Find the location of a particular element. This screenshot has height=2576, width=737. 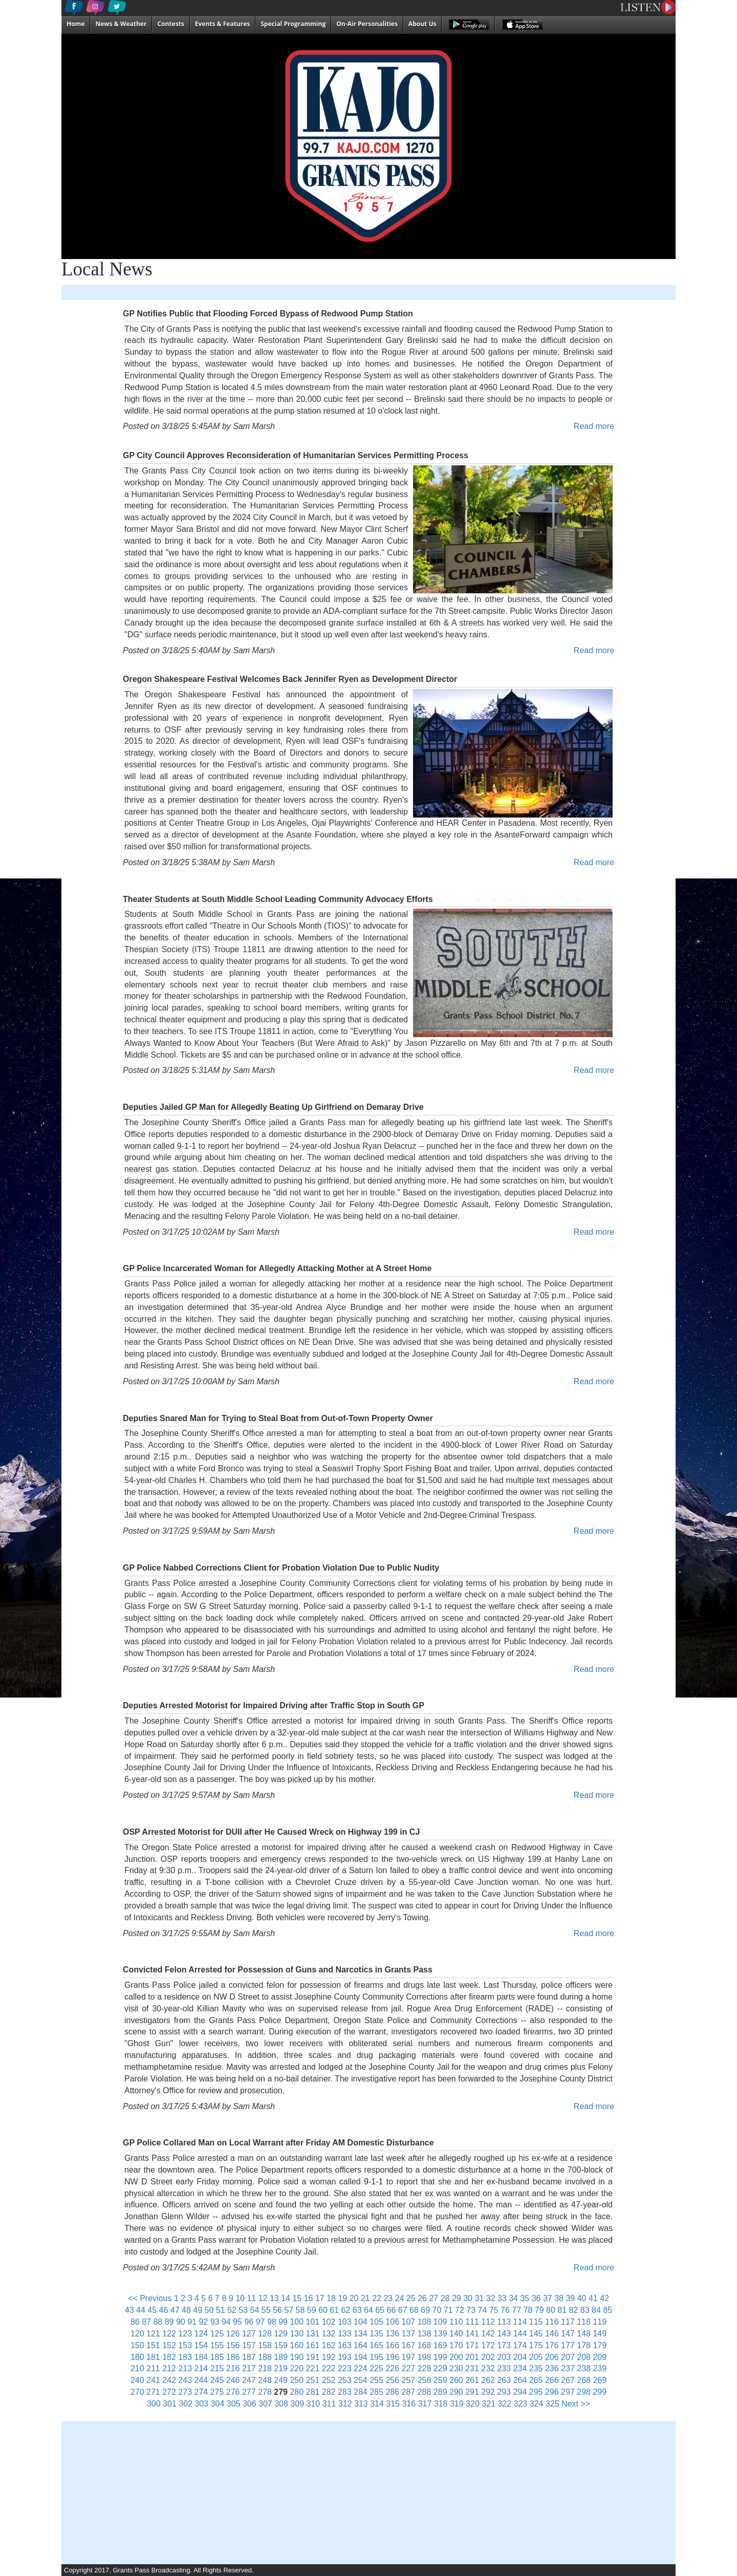

315 is located at coordinates (393, 2403).